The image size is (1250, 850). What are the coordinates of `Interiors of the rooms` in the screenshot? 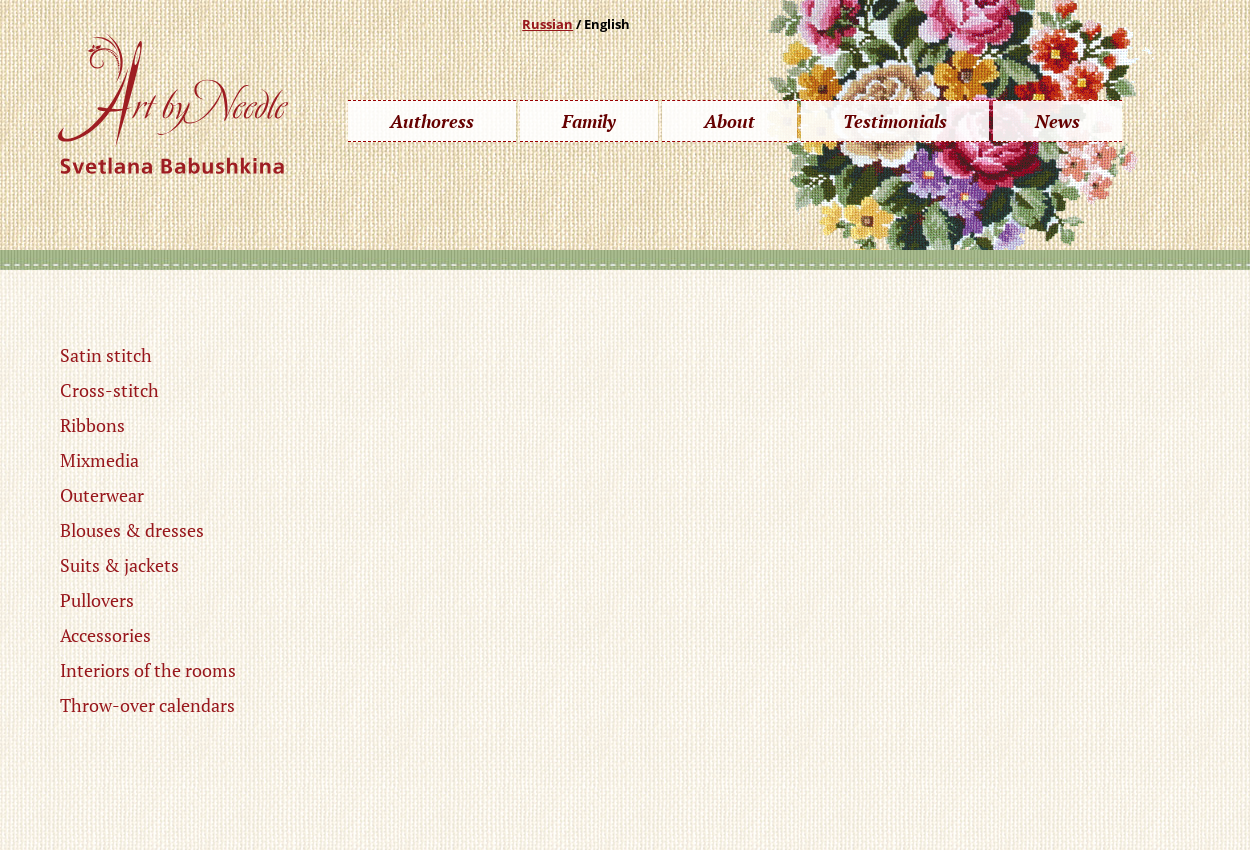 It's located at (148, 670).